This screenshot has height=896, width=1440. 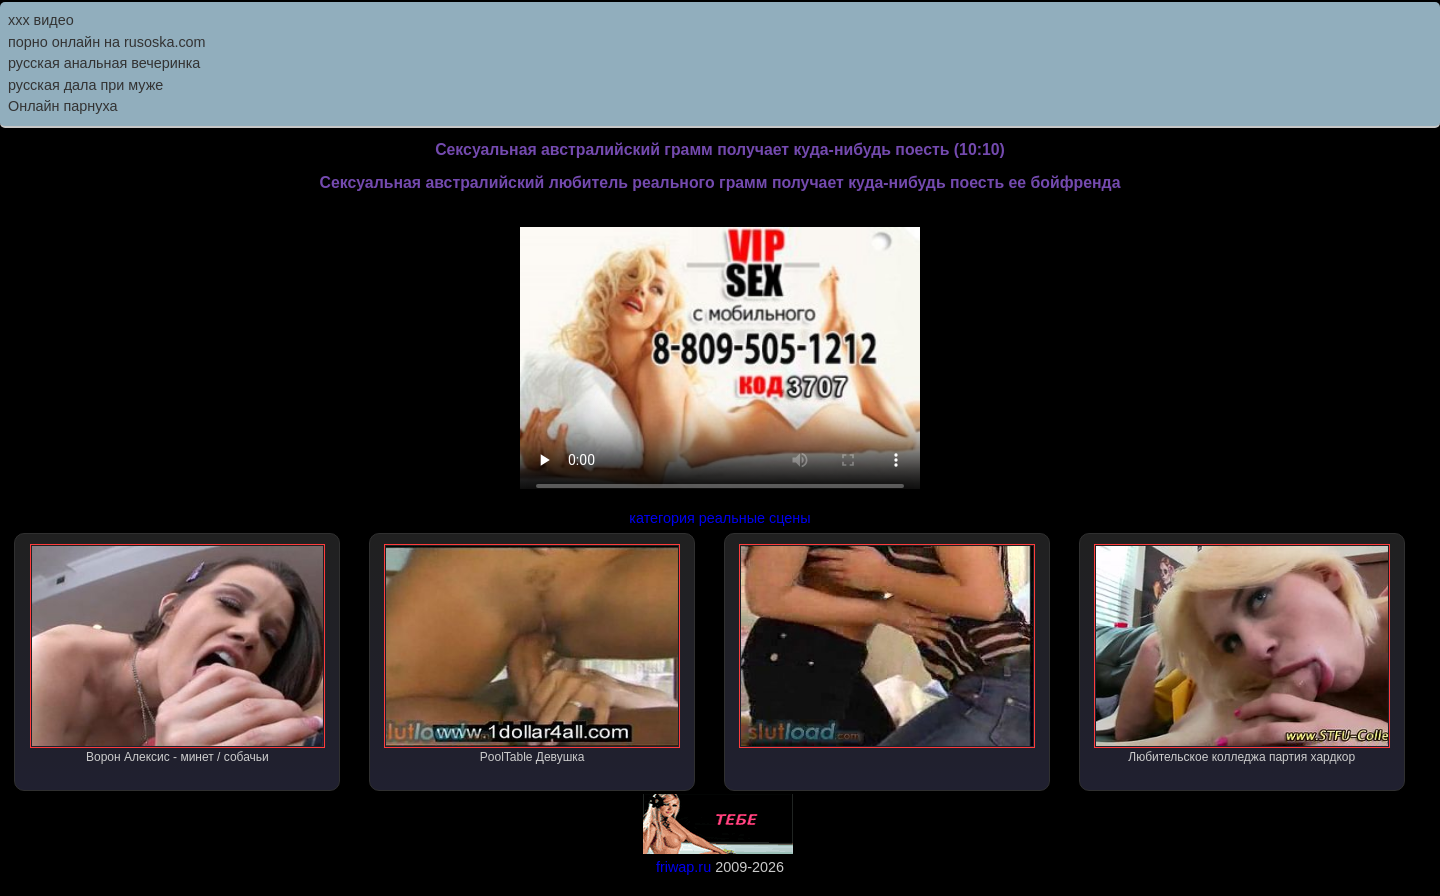 What do you see at coordinates (532, 654) in the screenshot?
I see `PoolTable Девушка` at bounding box center [532, 654].